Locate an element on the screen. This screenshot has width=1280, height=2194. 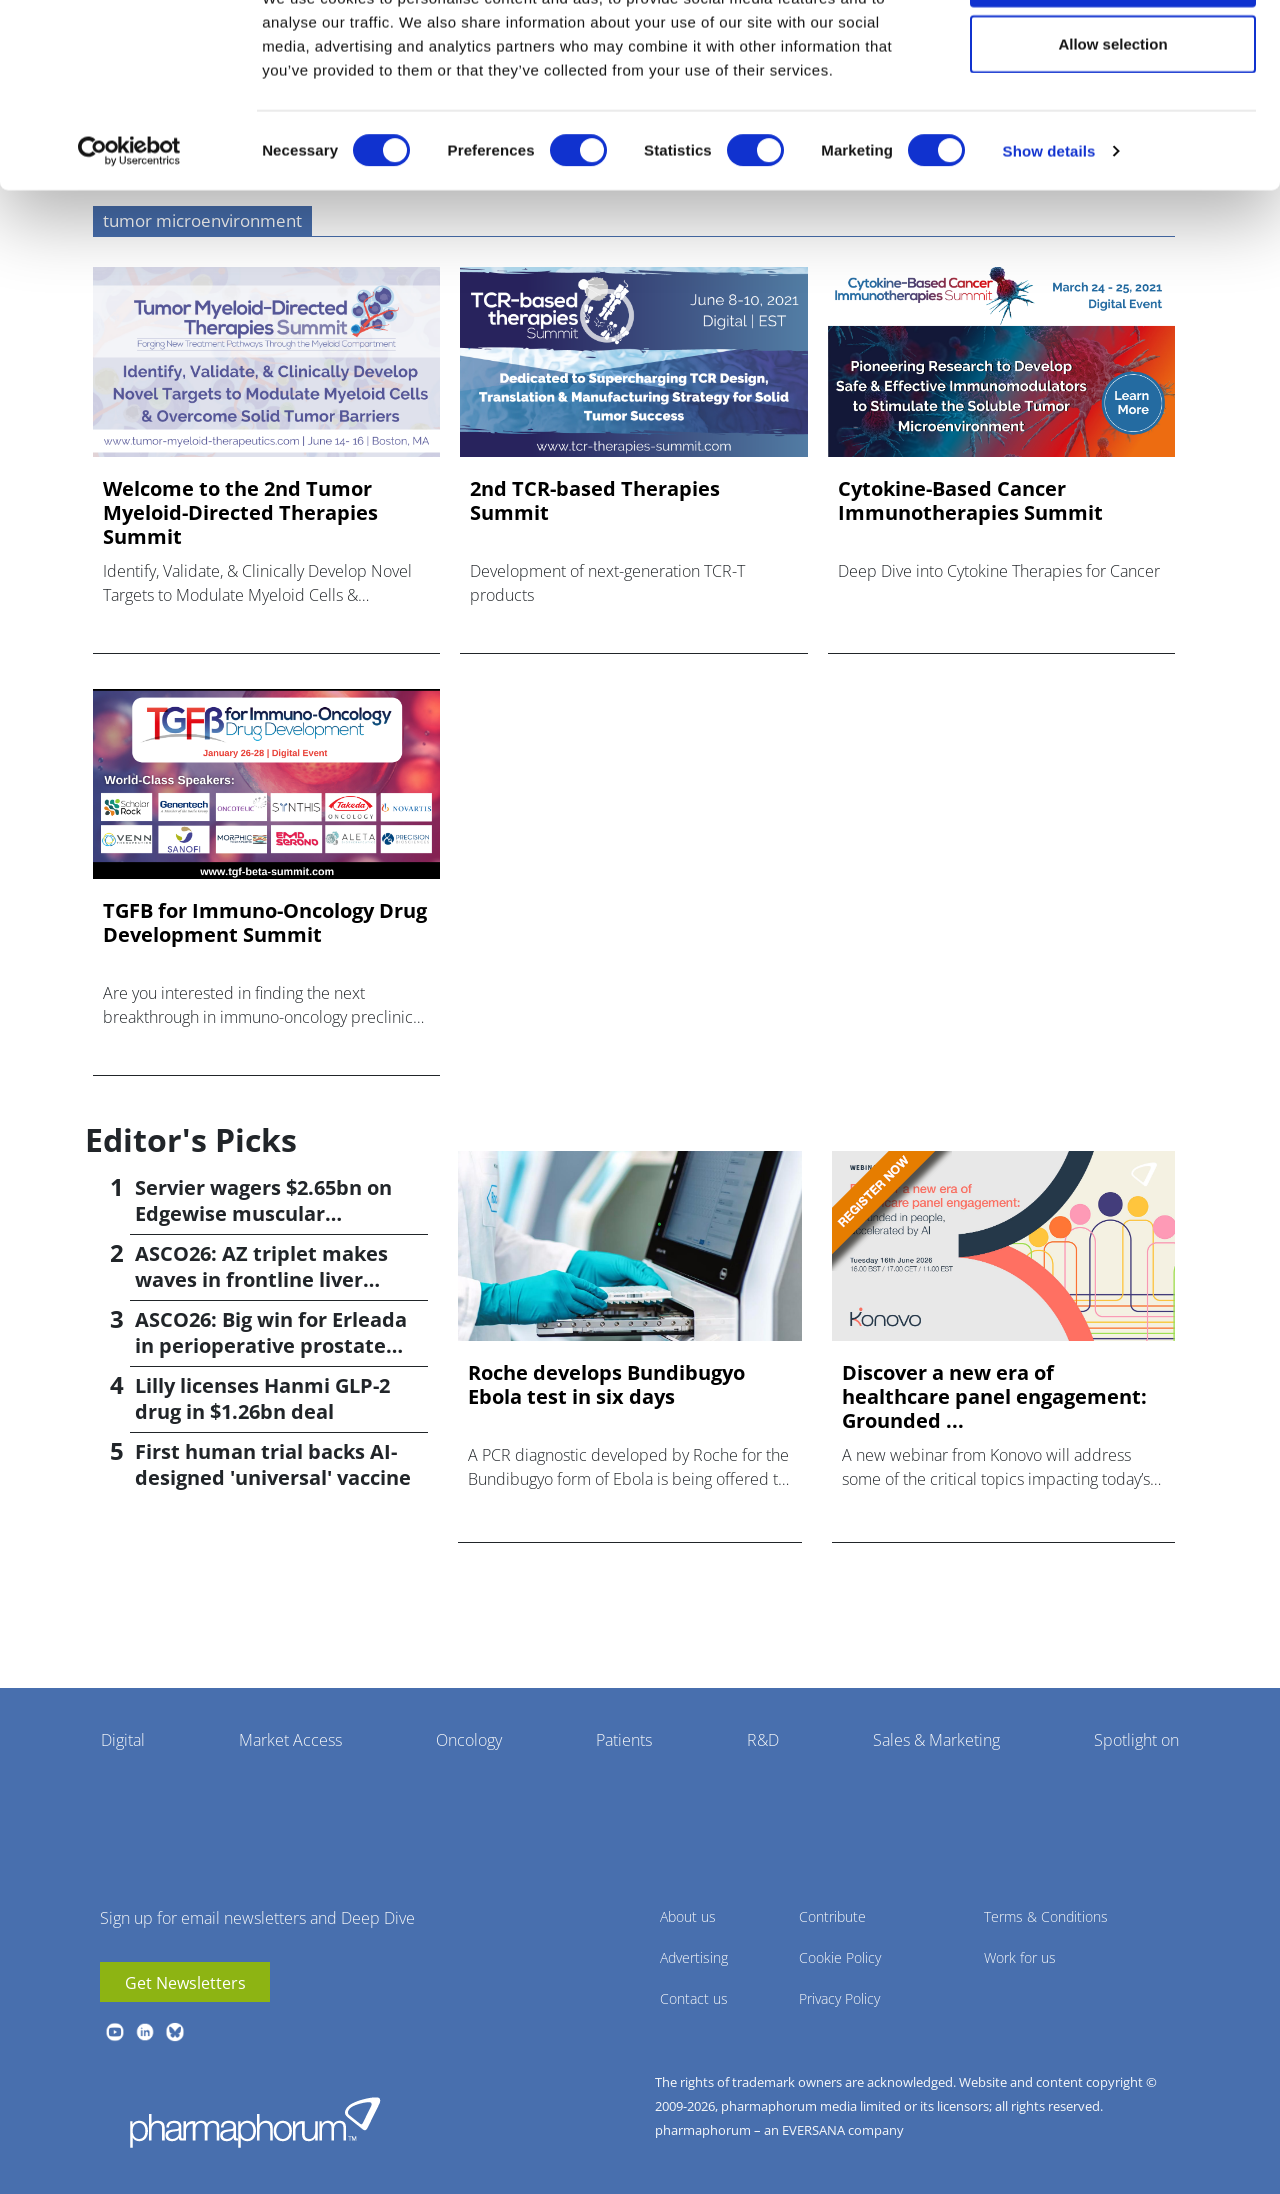
Servier wagers $2.65bn on Edgewise muscular dystrophy drug is located at coordinates (263, 1213).